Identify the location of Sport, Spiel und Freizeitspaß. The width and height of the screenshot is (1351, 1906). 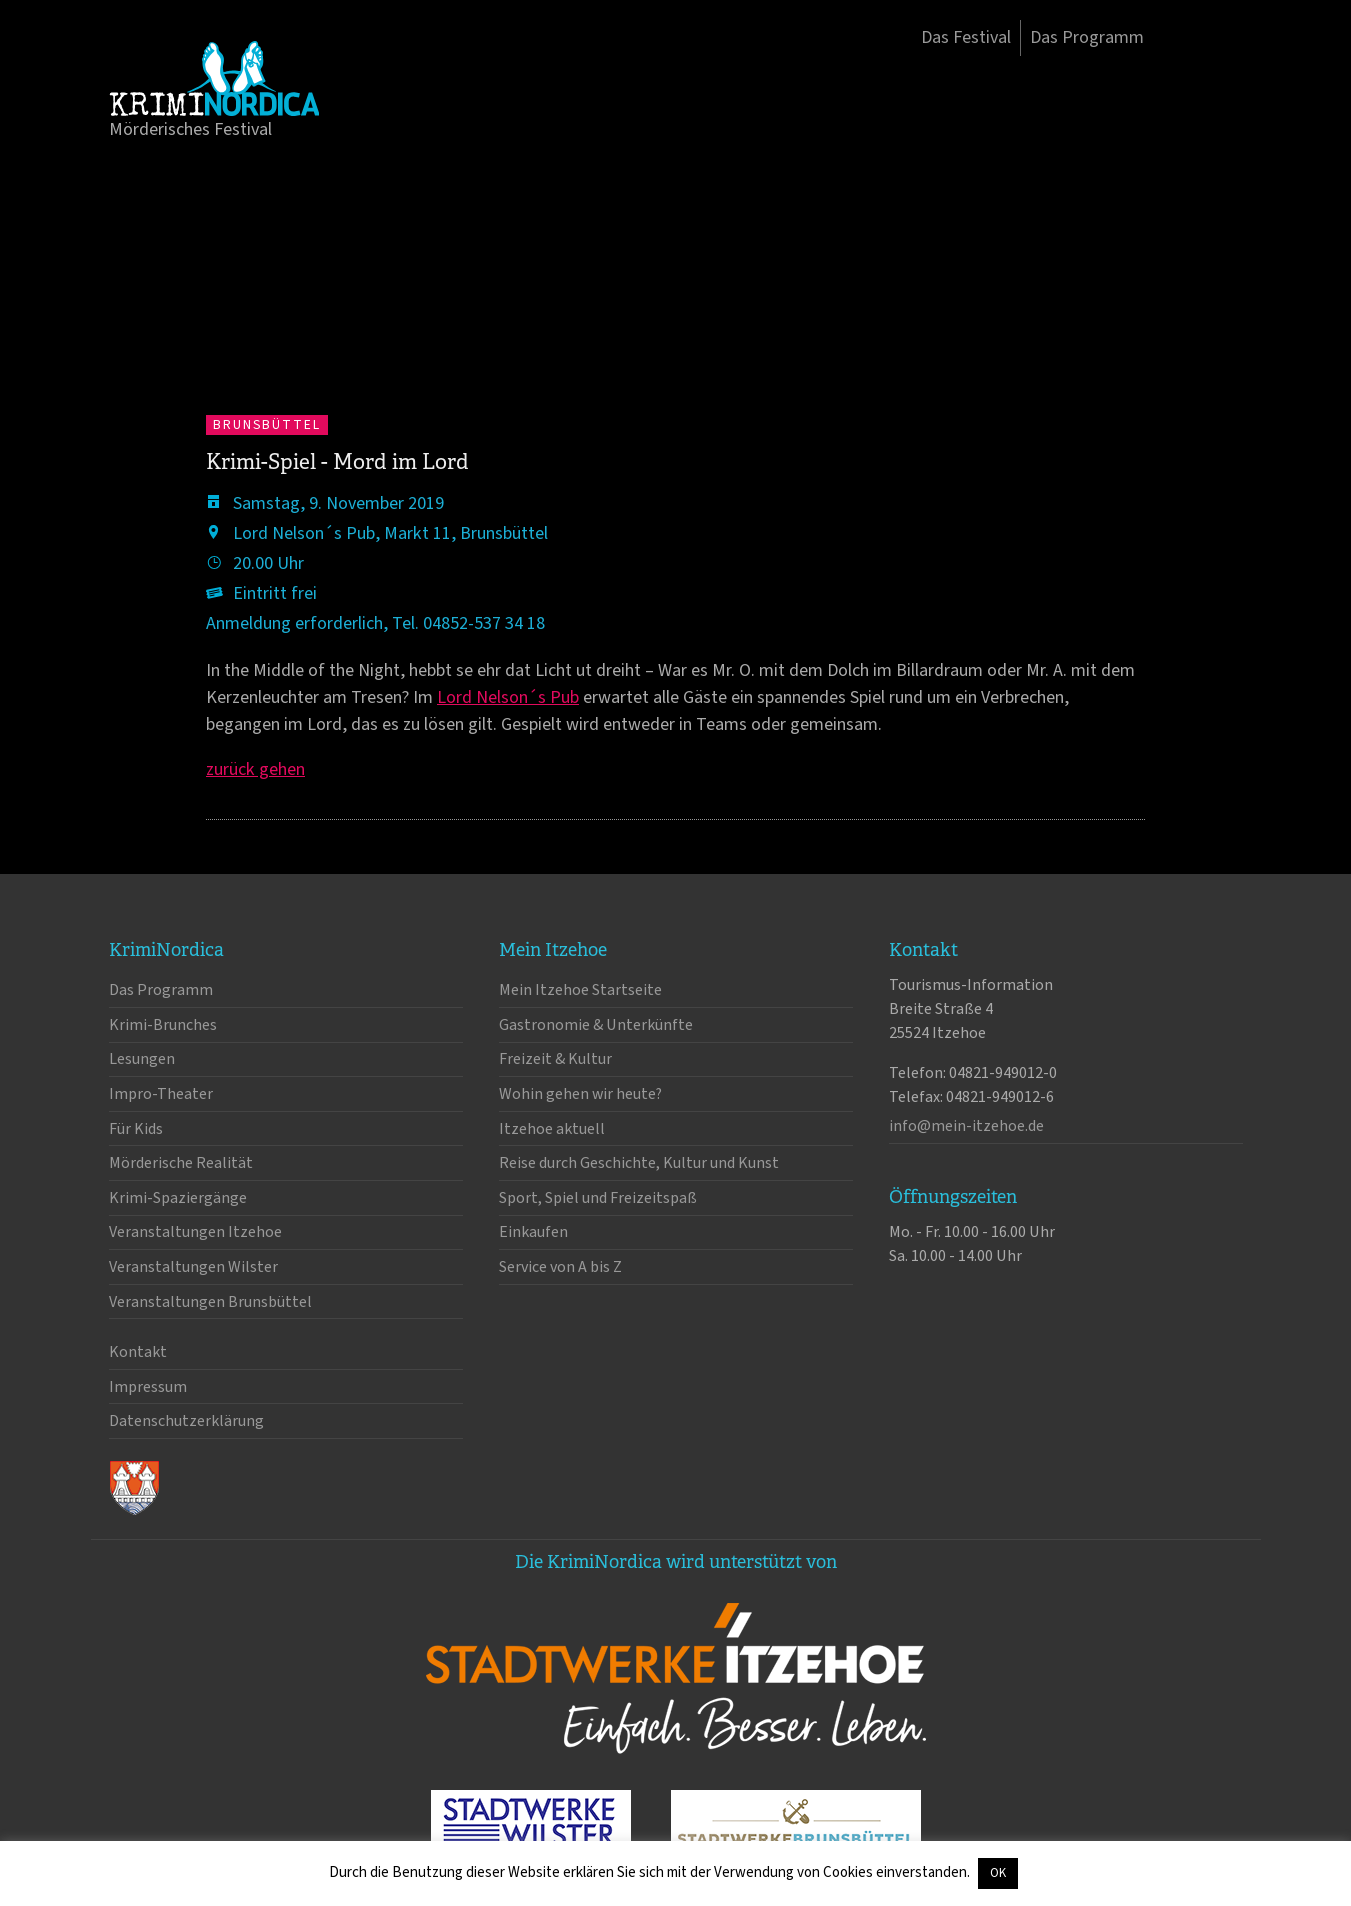
(598, 1198).